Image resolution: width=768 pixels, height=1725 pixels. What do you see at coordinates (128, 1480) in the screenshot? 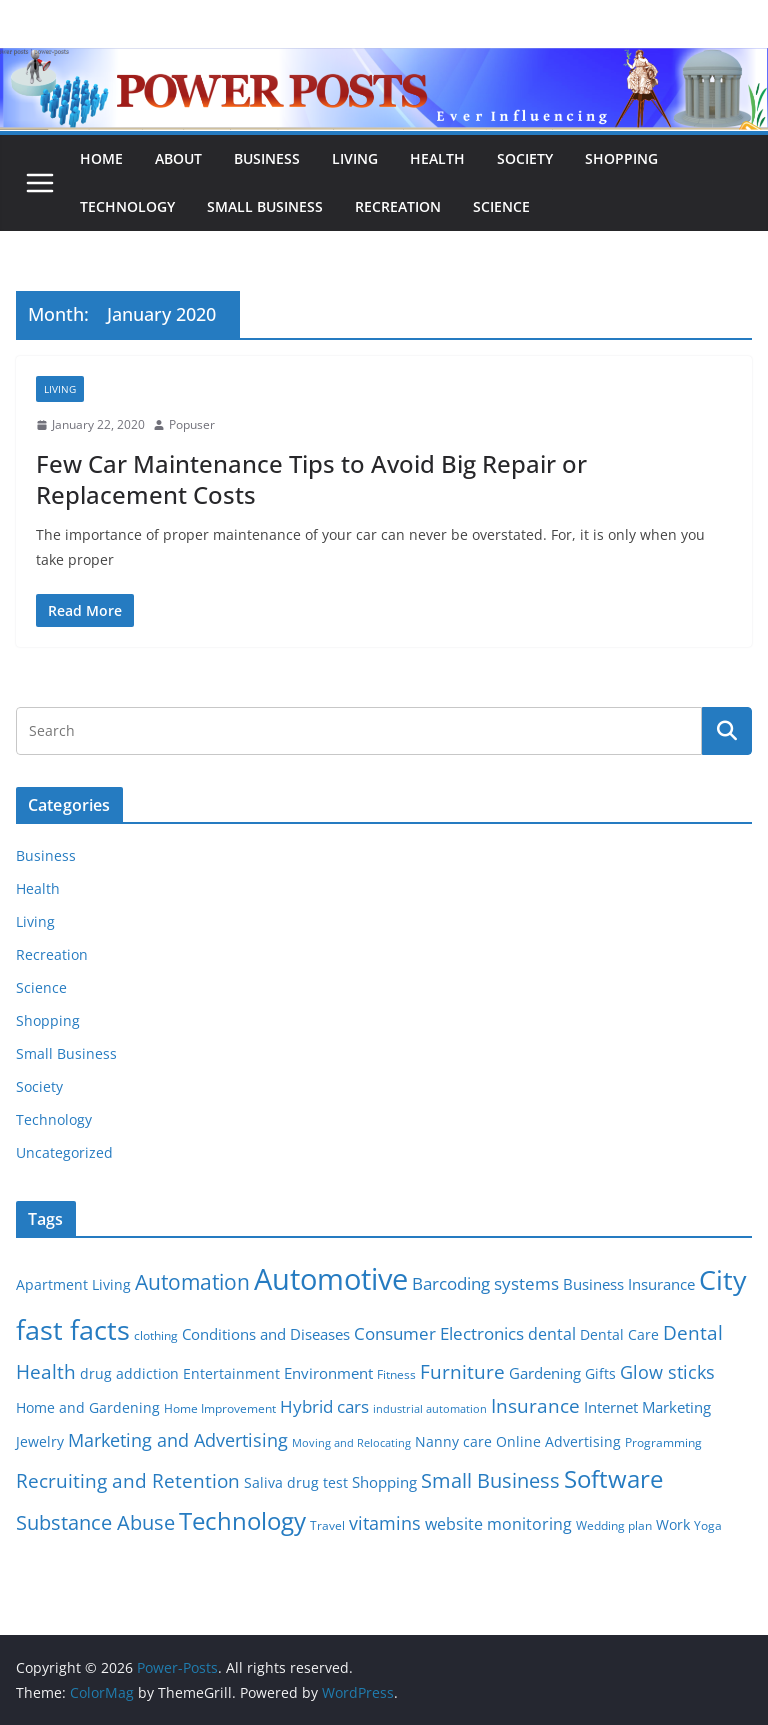
I see `Recruiting and Retention [Recruiting and Retention (12 items)]` at bounding box center [128, 1480].